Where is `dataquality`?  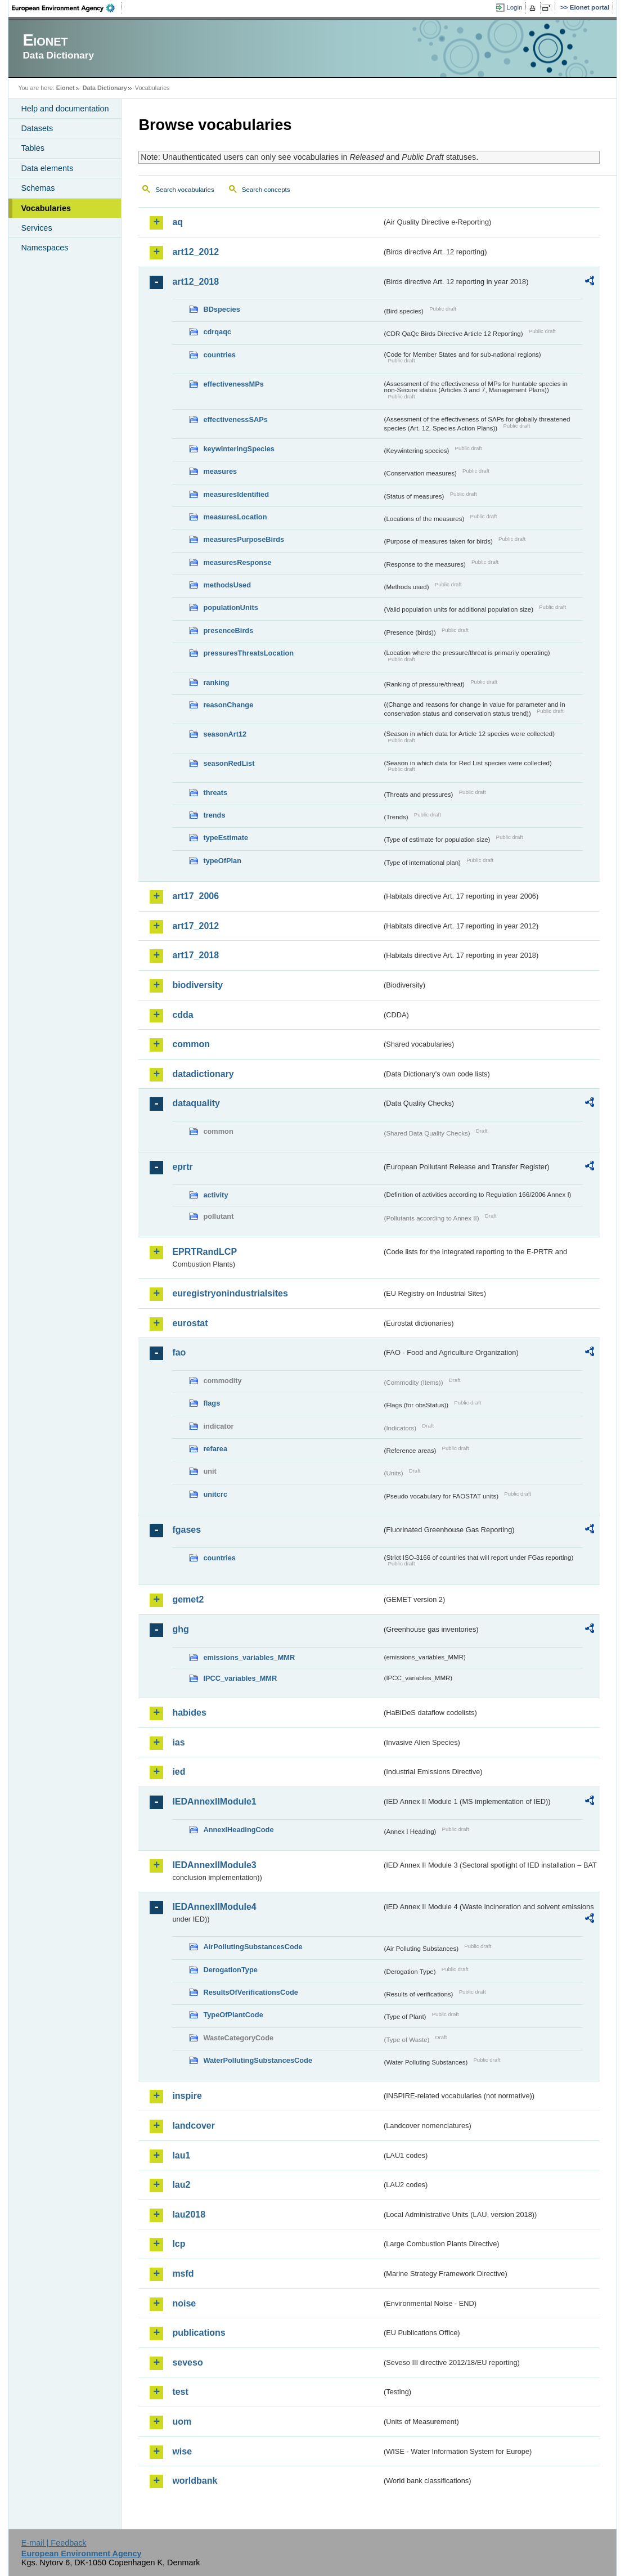
dataquality is located at coordinates (195, 1103).